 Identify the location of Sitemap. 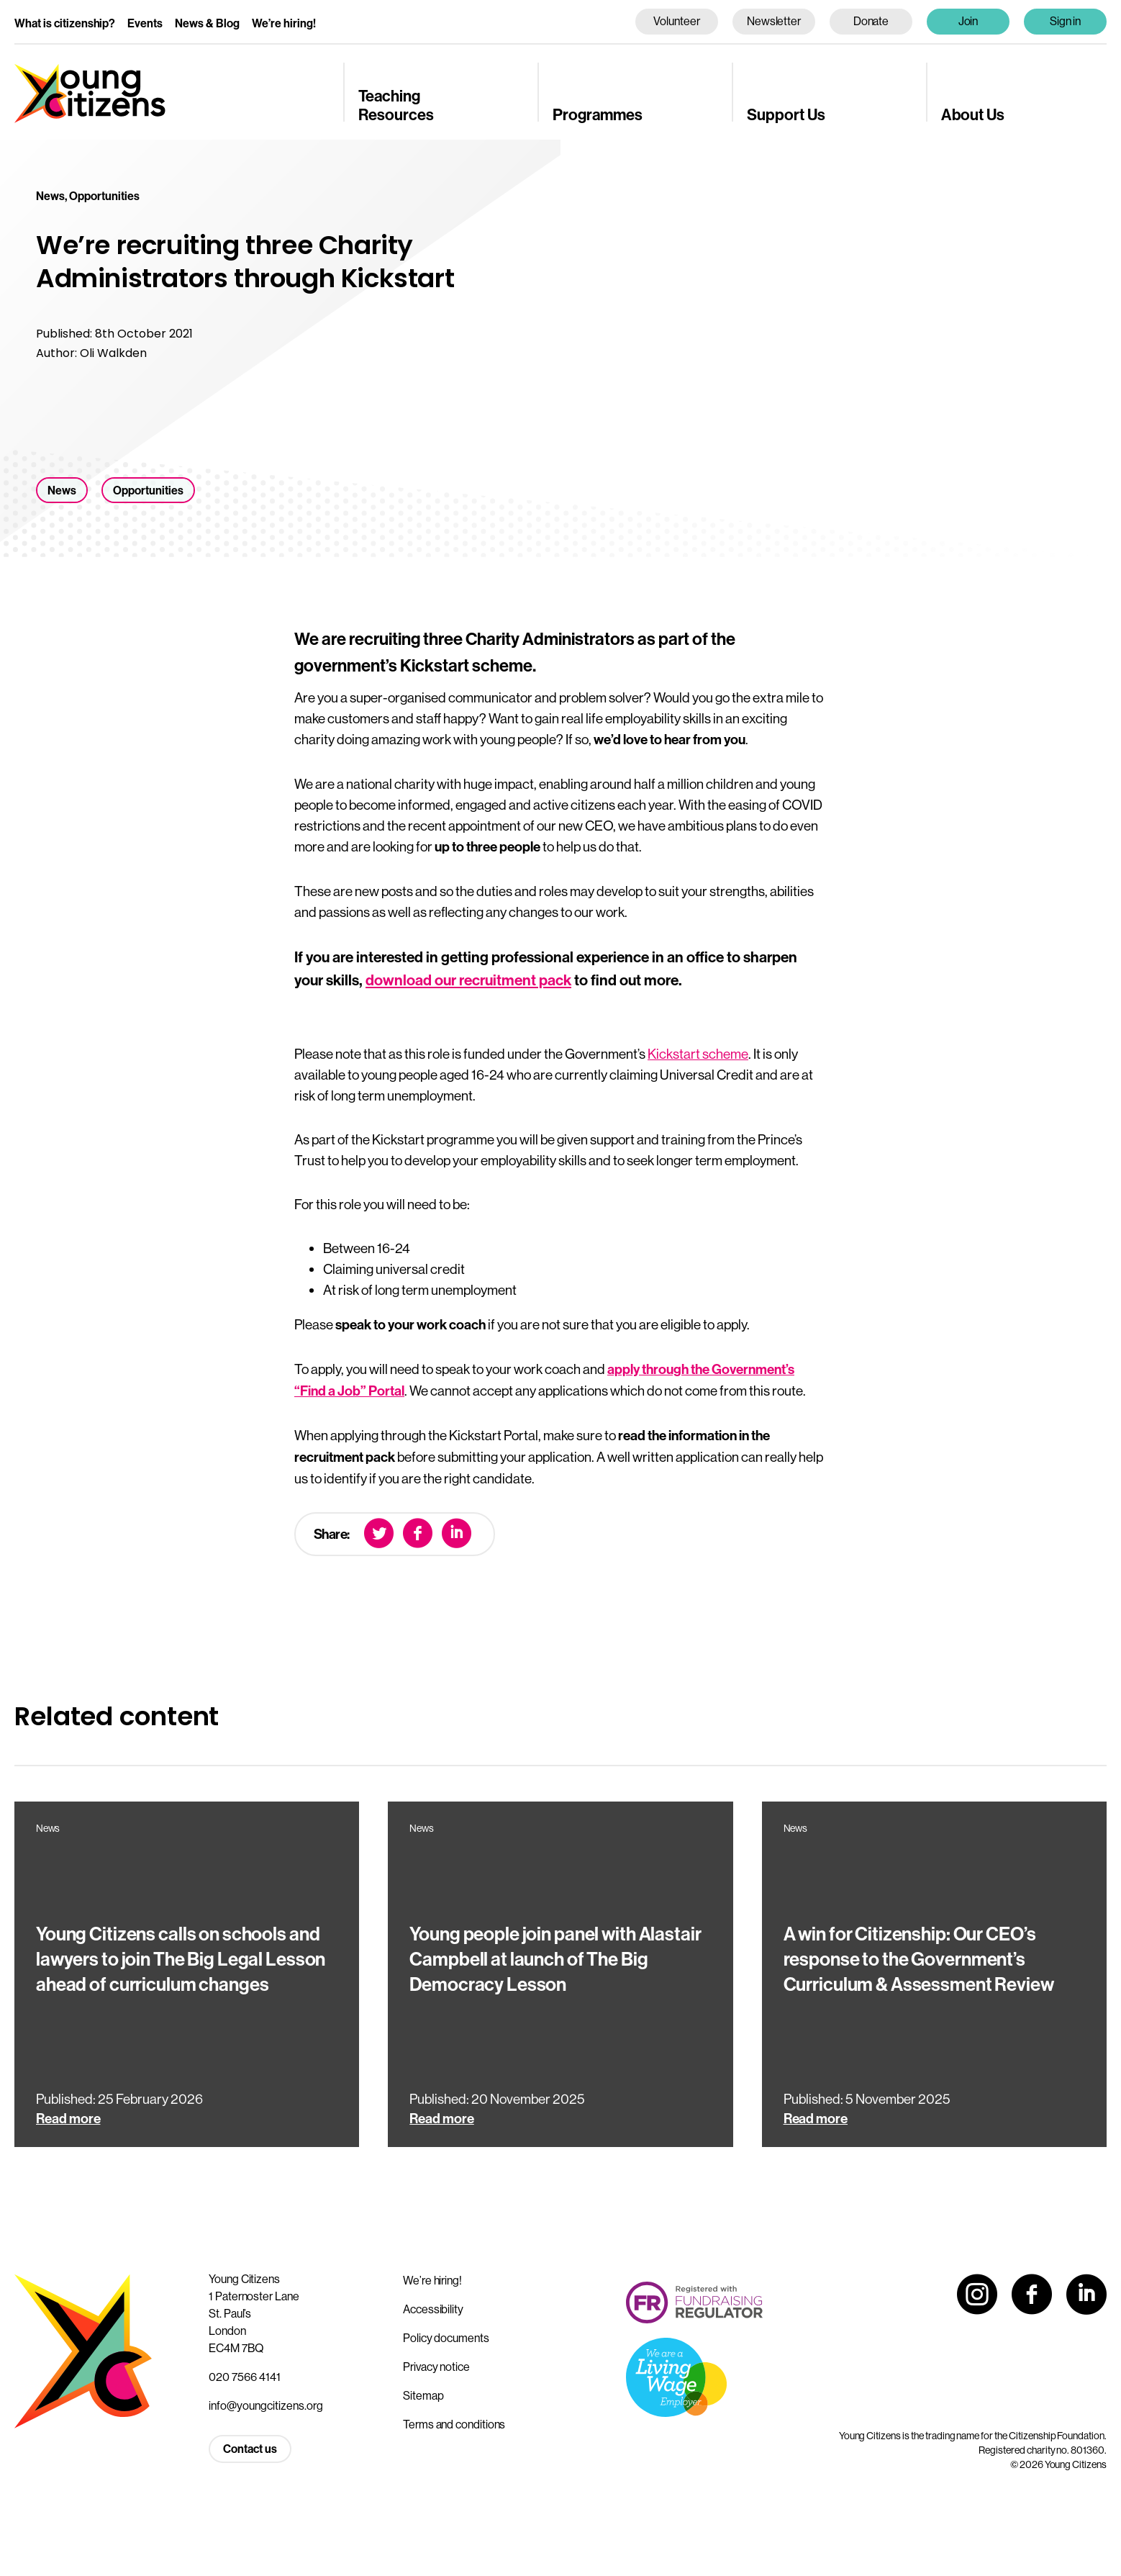
(423, 2395).